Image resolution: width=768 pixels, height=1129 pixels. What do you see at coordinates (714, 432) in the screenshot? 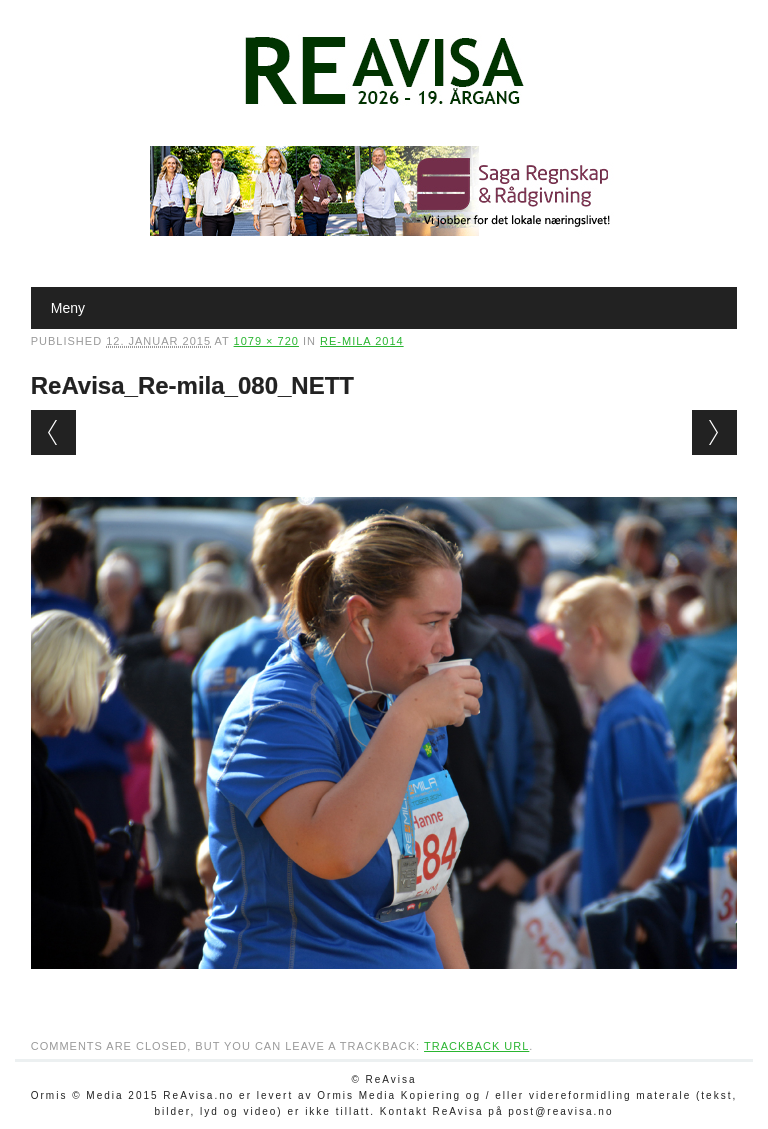
I see `Next →` at bounding box center [714, 432].